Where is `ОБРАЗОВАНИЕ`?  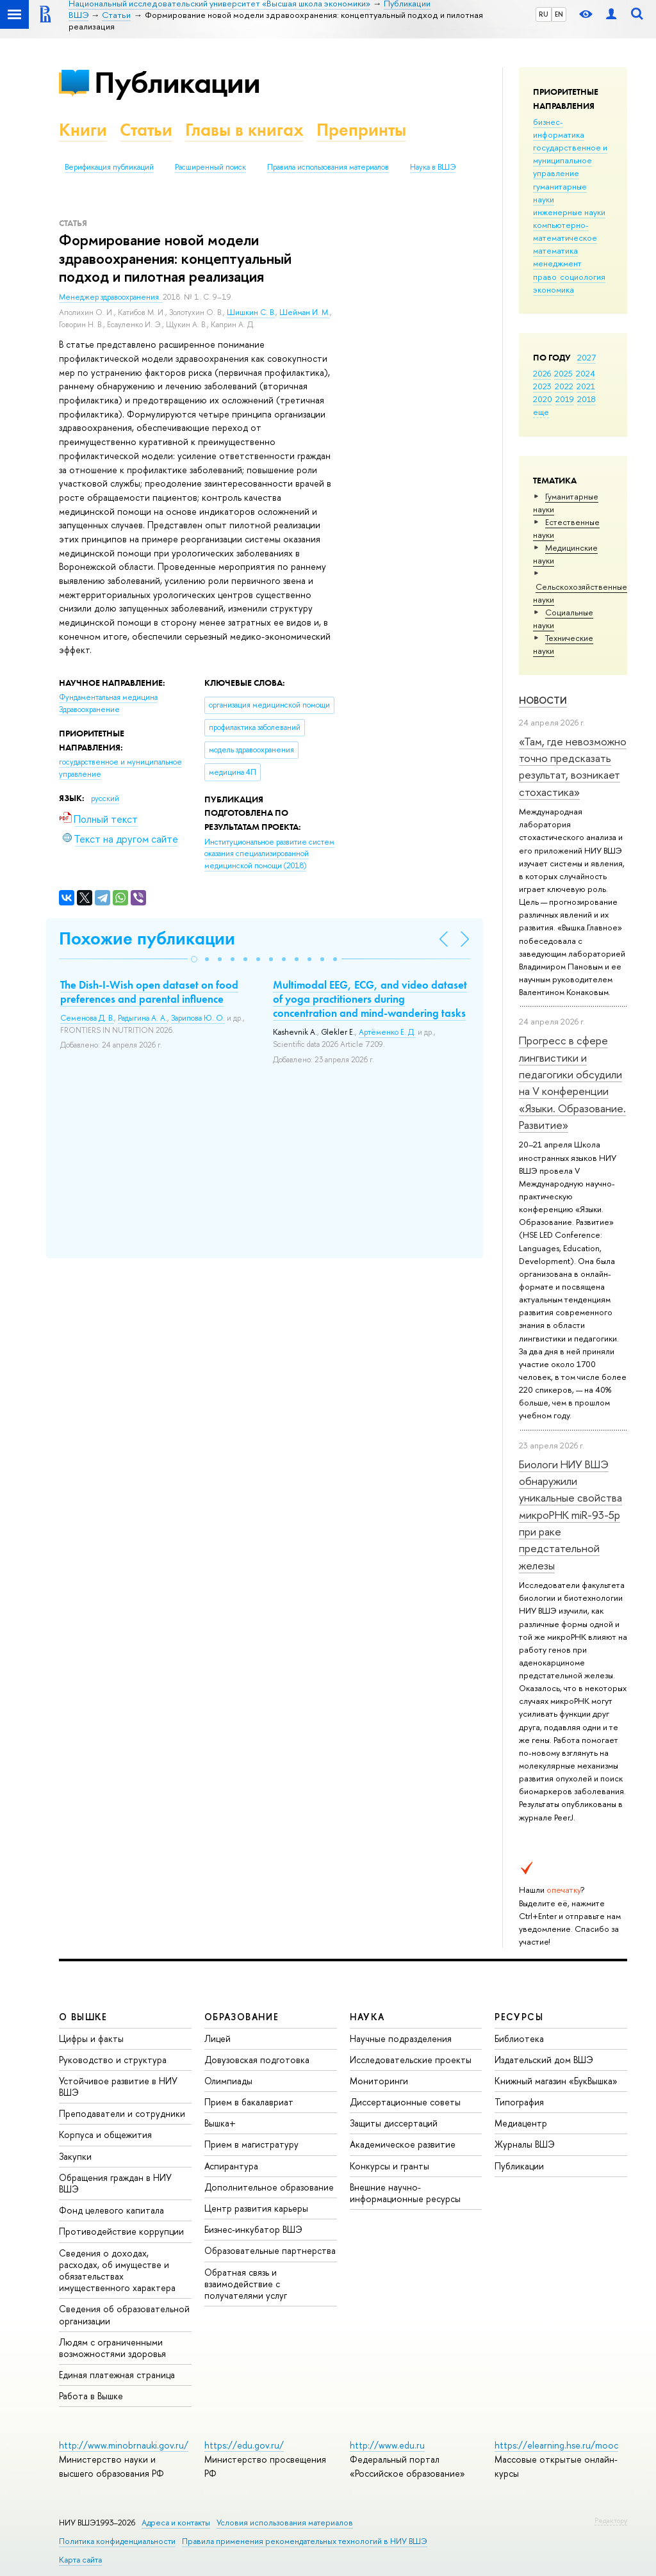
ОБРАЗОВАНИЕ is located at coordinates (241, 2017).